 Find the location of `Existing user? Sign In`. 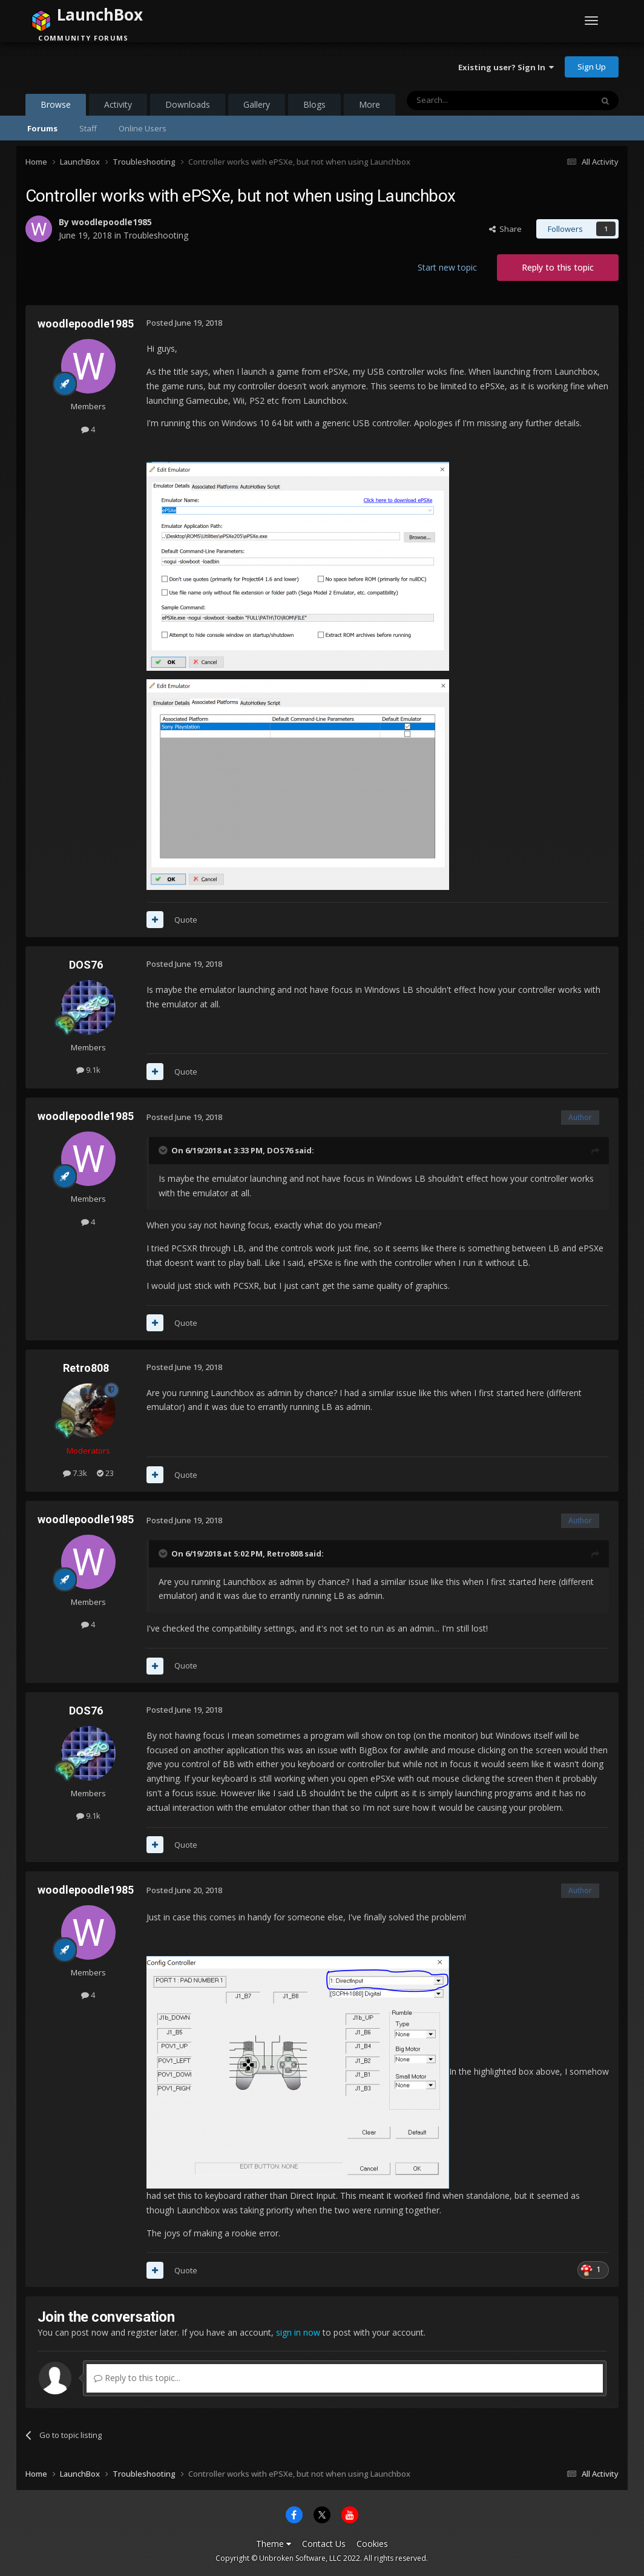

Existing user? Sign In is located at coordinates (506, 67).